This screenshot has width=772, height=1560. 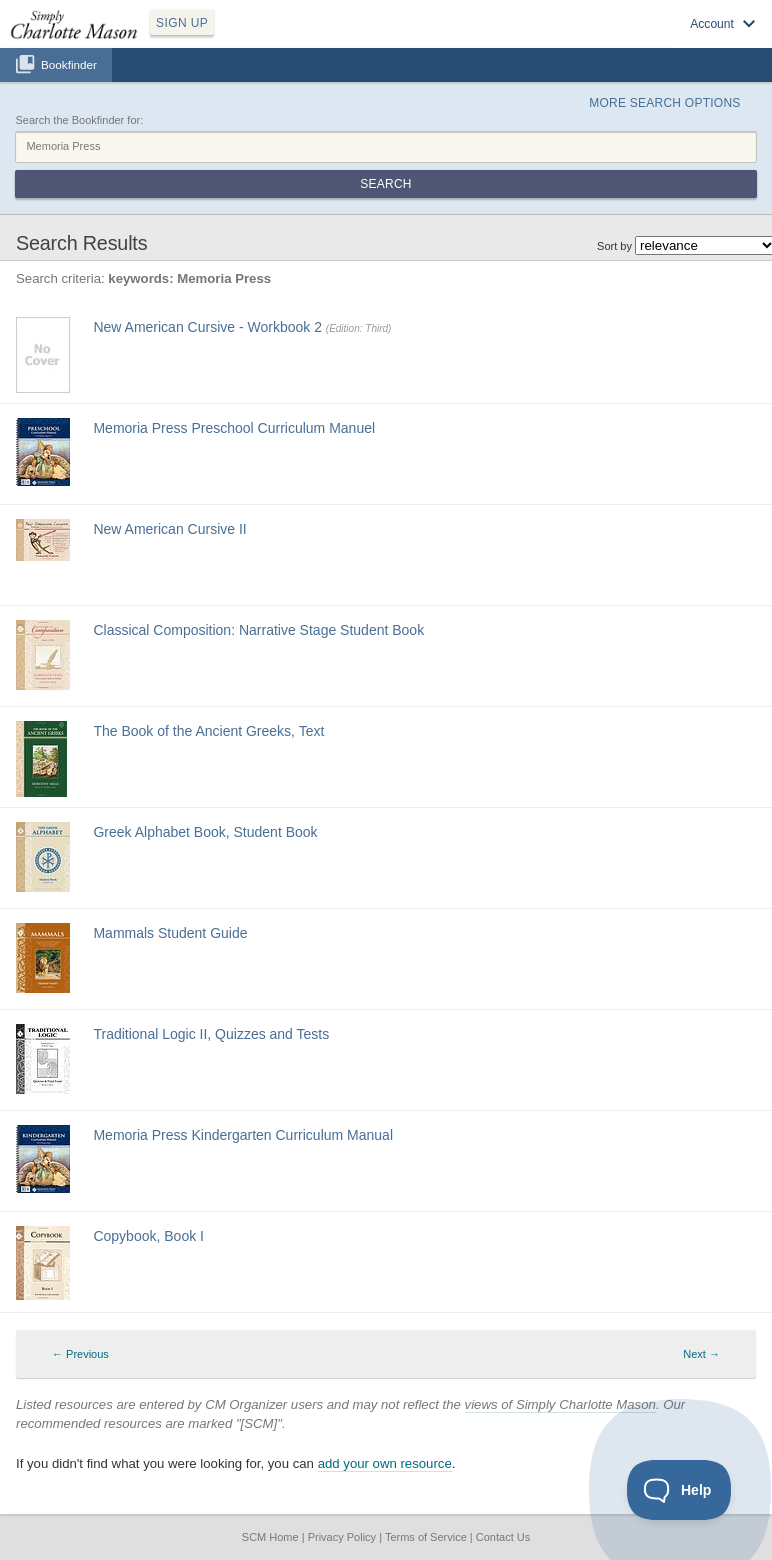 I want to click on The Book of the Ancient Greeks, Text, so click(x=208, y=731).